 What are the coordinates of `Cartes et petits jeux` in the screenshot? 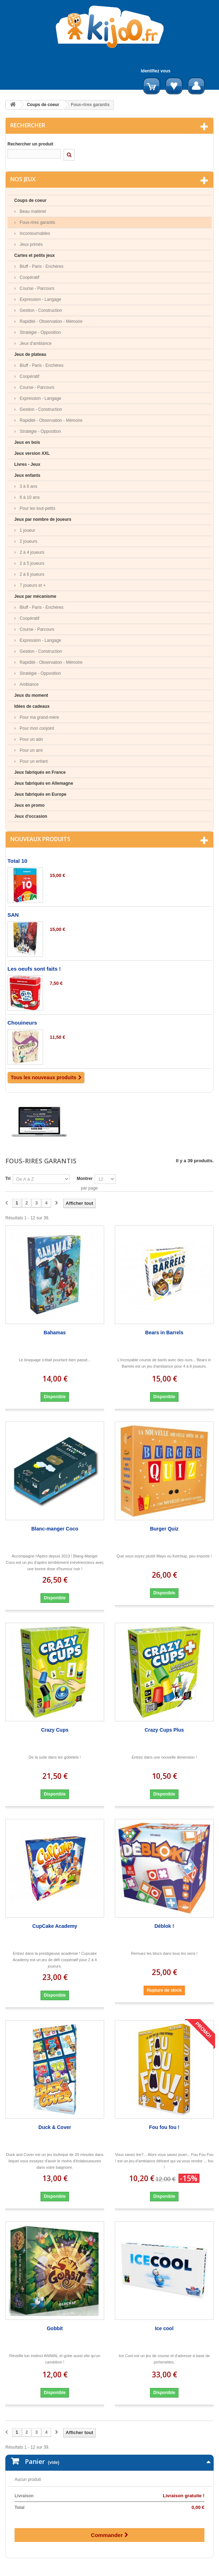 It's located at (34, 255).